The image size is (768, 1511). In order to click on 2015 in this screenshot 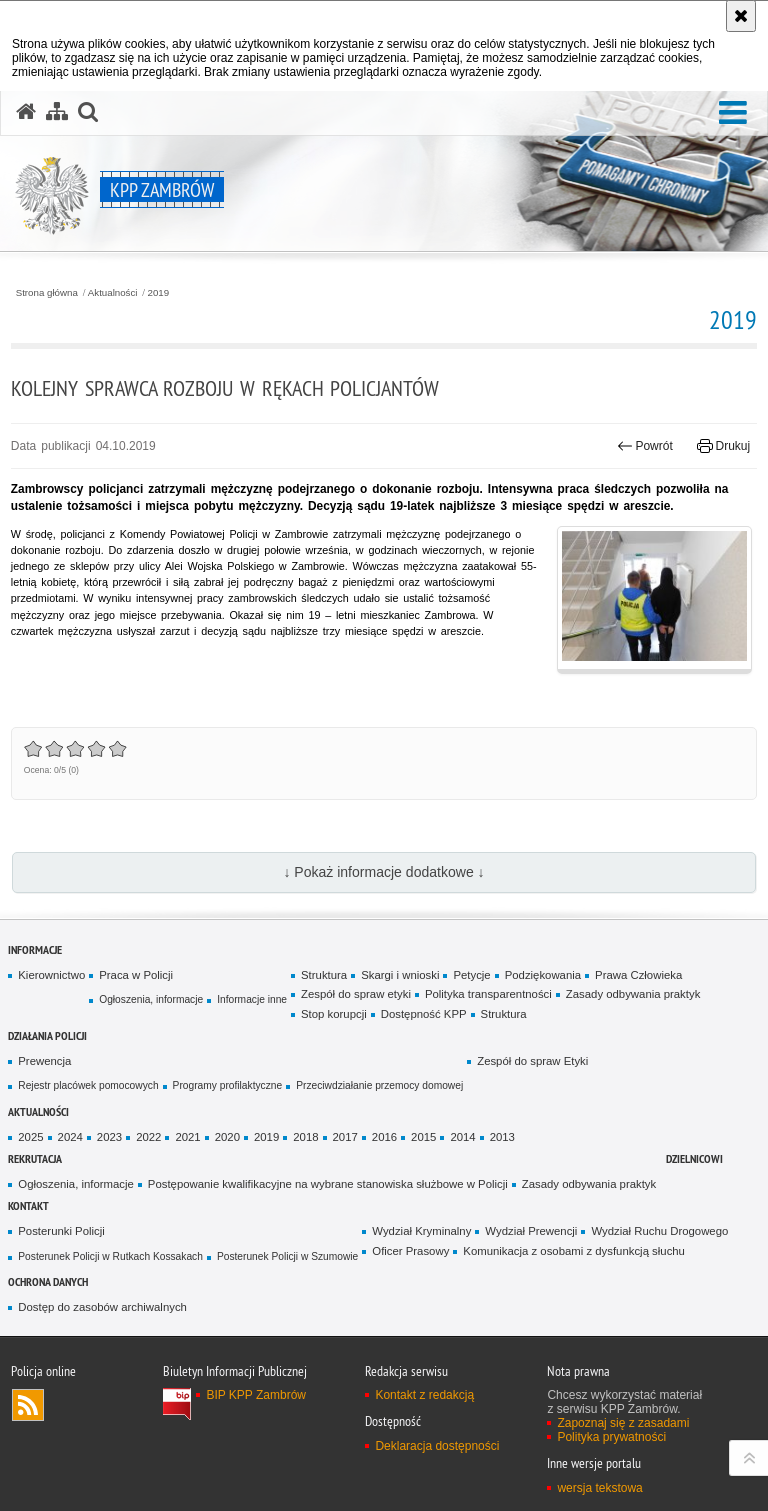, I will do `click(423, 1137)`.